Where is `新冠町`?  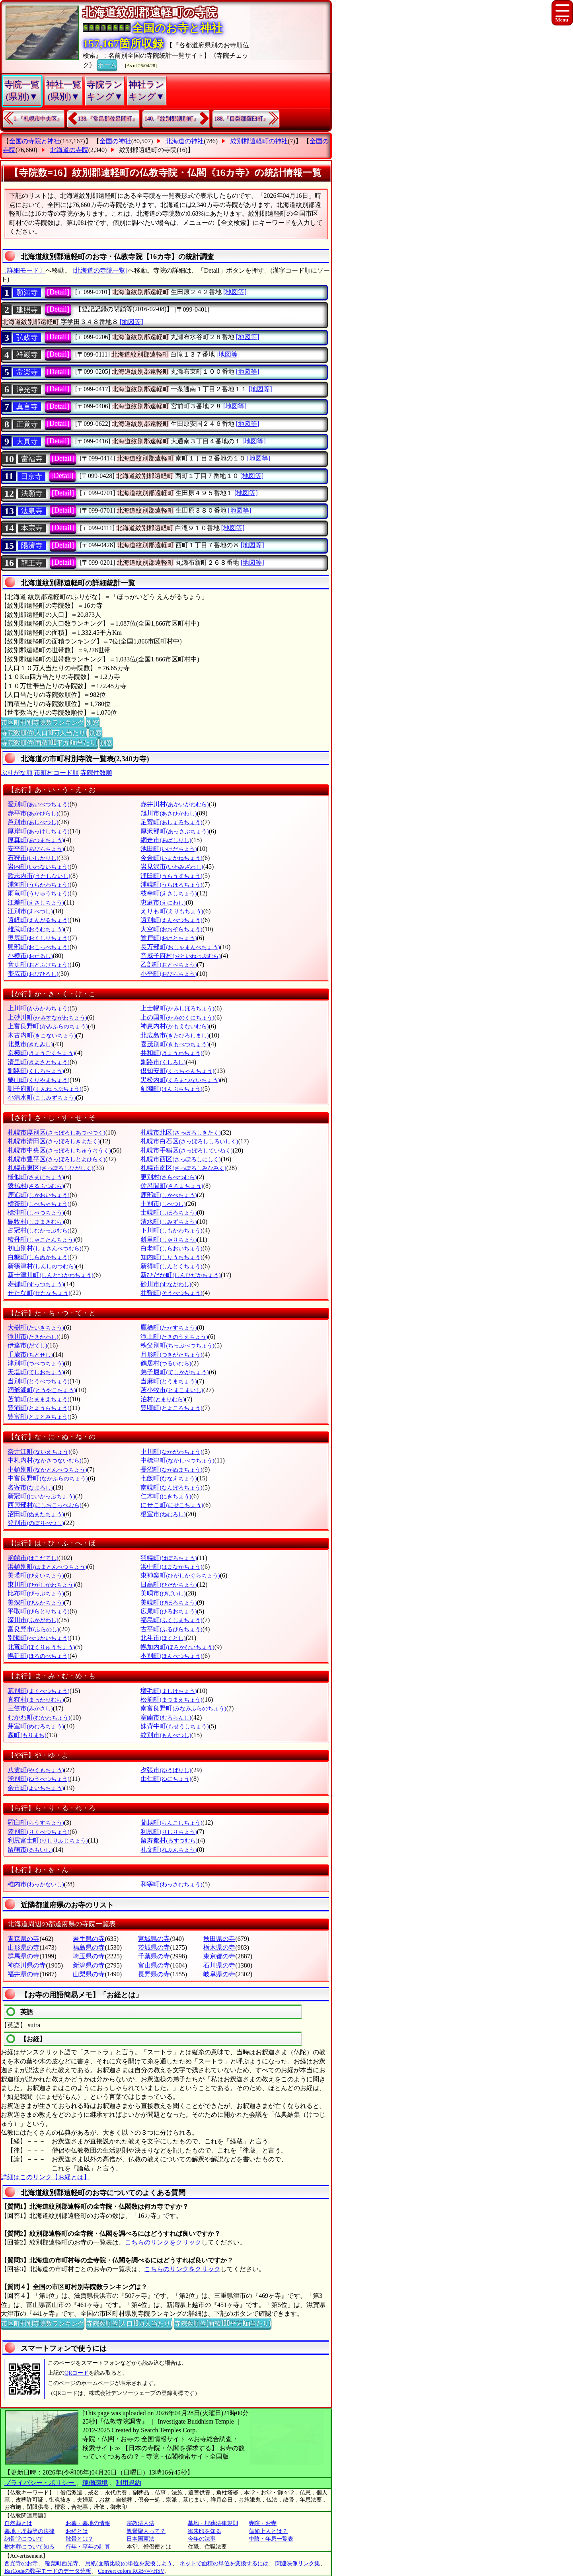 新冠町 is located at coordinates (41, 1496).